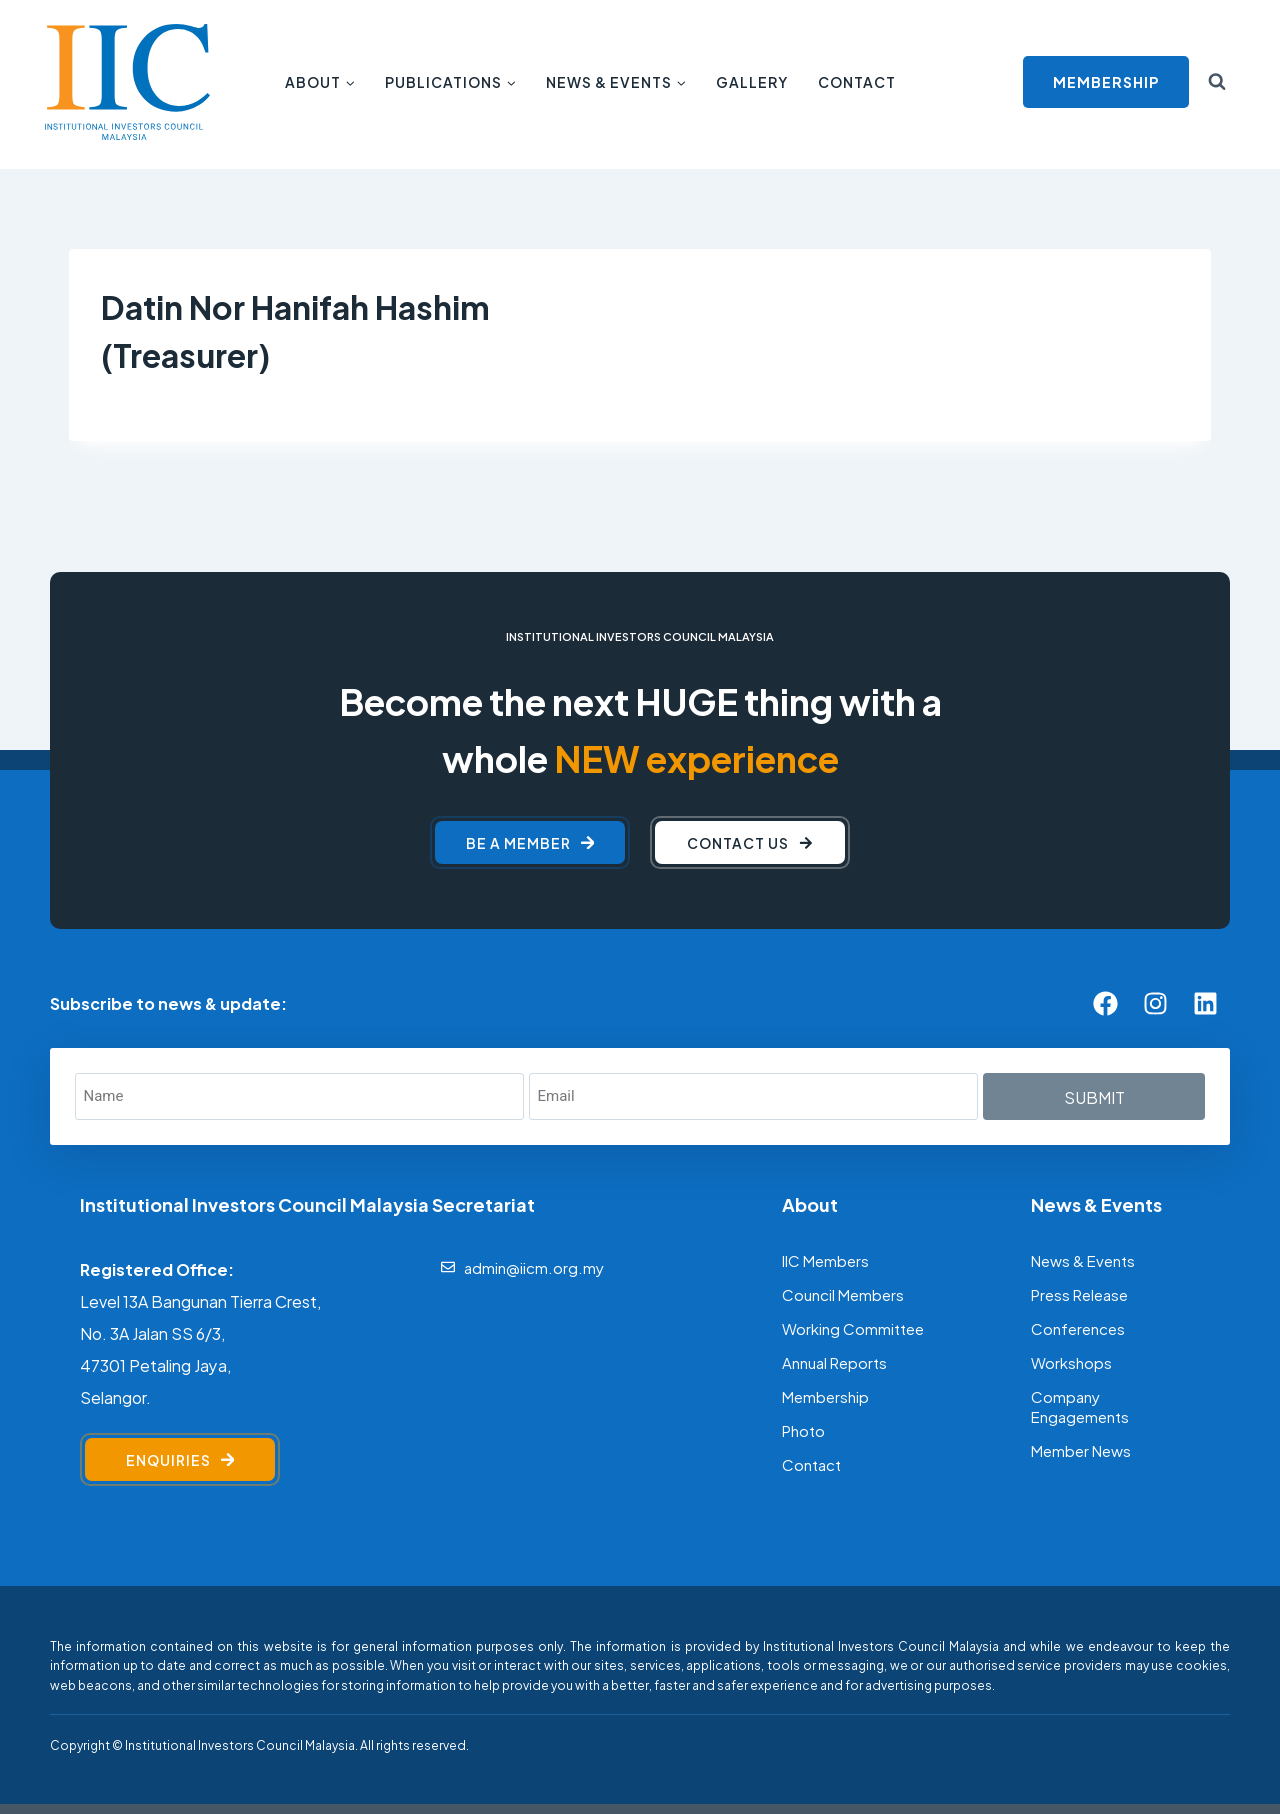  Describe the element at coordinates (1081, 1449) in the screenshot. I see `Member News` at that location.